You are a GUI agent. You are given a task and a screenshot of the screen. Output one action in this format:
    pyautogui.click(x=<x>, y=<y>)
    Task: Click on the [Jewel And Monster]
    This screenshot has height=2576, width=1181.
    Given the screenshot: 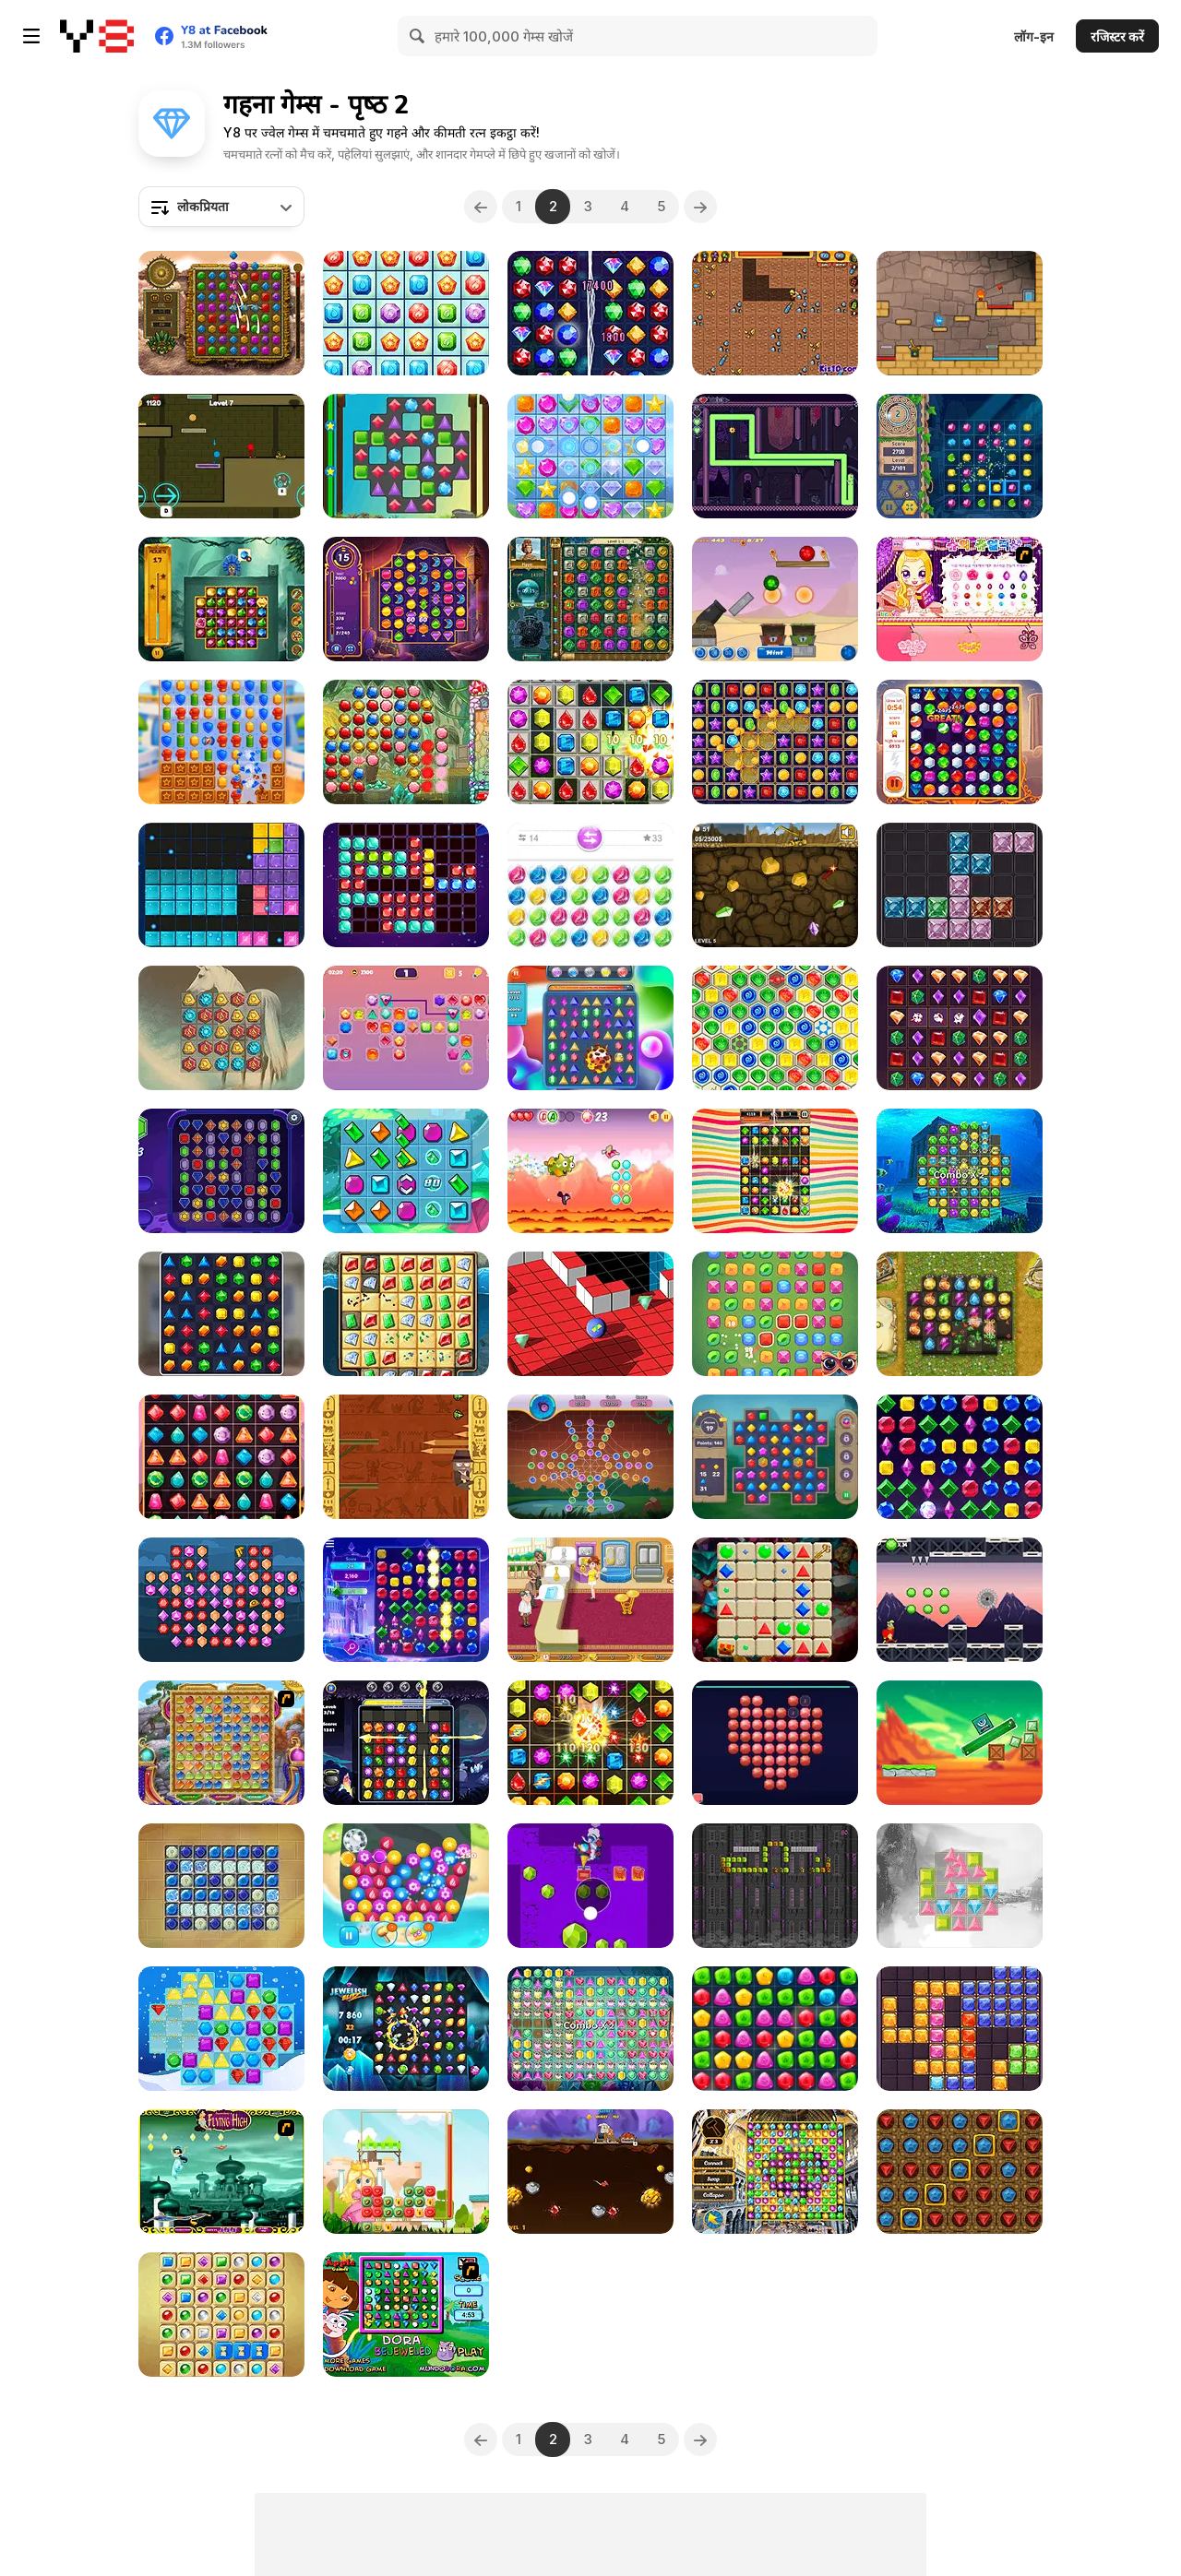 What is the action you would take?
    pyautogui.click(x=960, y=1742)
    